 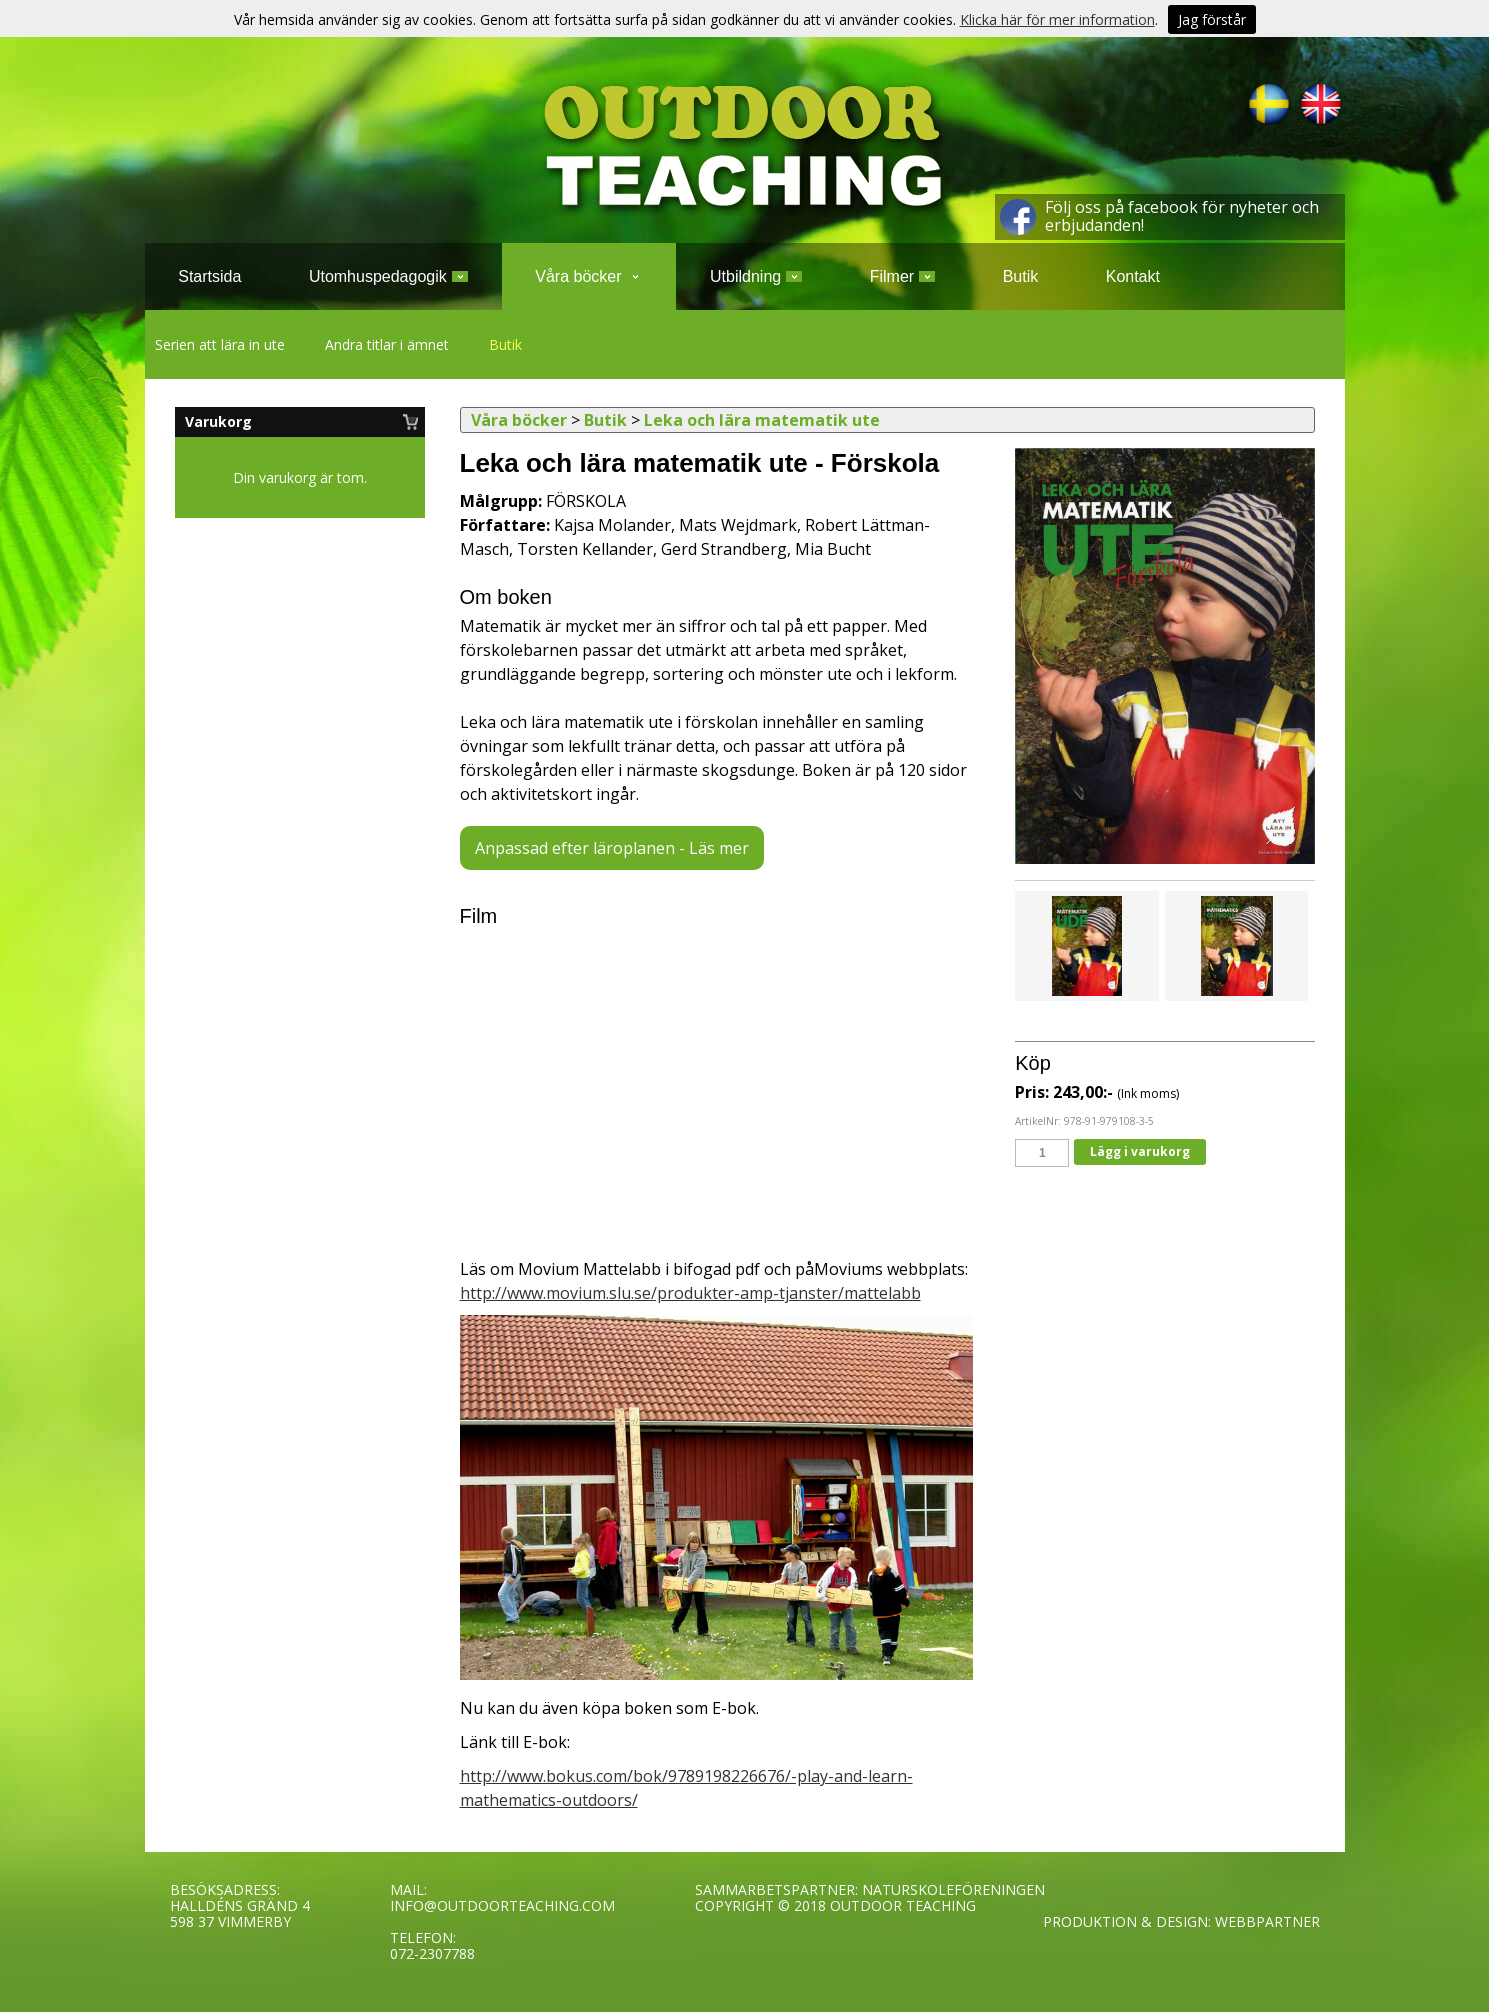 What do you see at coordinates (756, 276) in the screenshot?
I see `Utbildning` at bounding box center [756, 276].